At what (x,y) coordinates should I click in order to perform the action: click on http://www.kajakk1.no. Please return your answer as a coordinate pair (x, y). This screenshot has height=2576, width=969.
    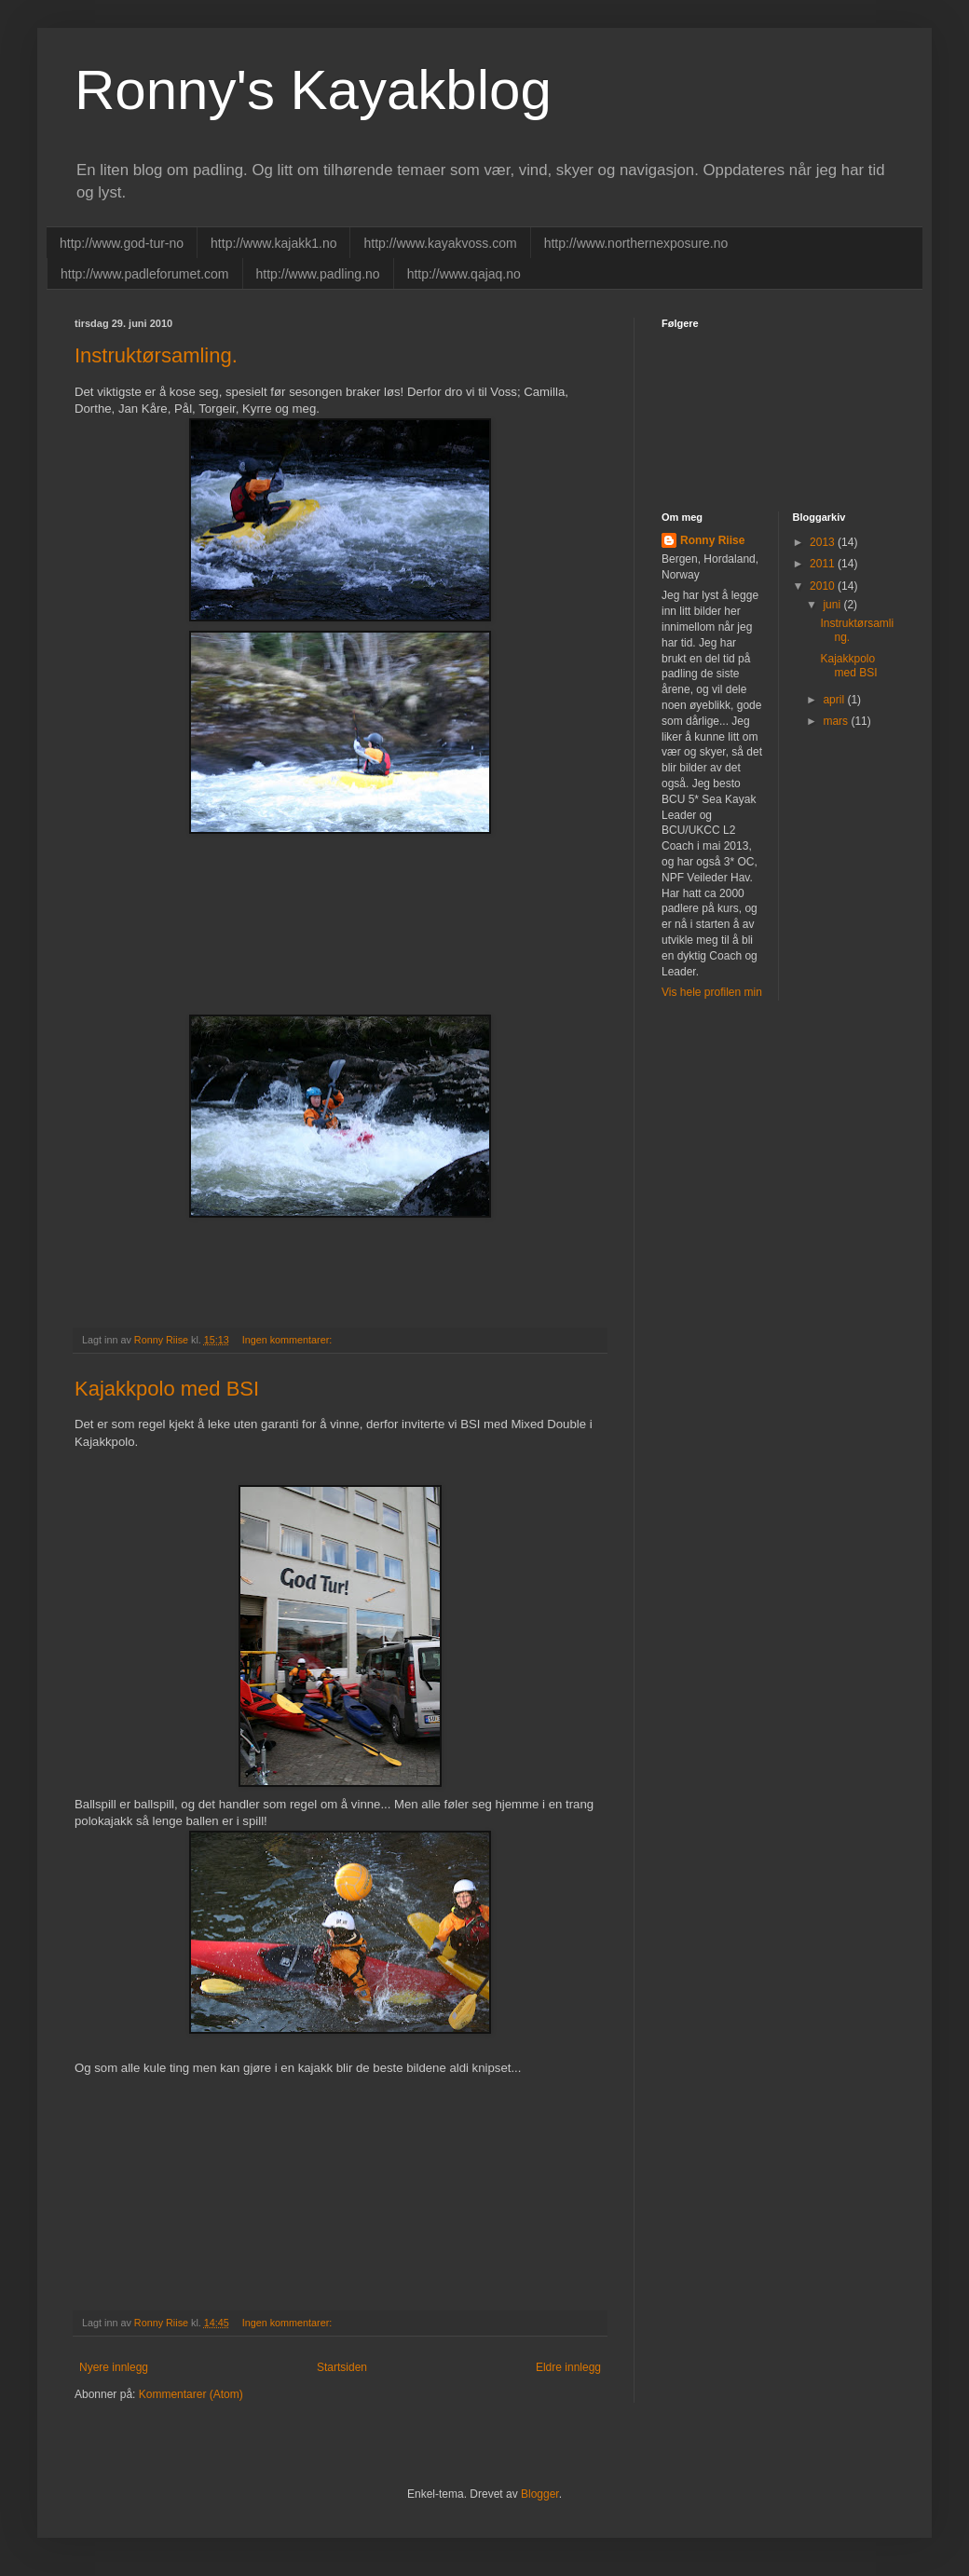
    Looking at the image, I should click on (273, 243).